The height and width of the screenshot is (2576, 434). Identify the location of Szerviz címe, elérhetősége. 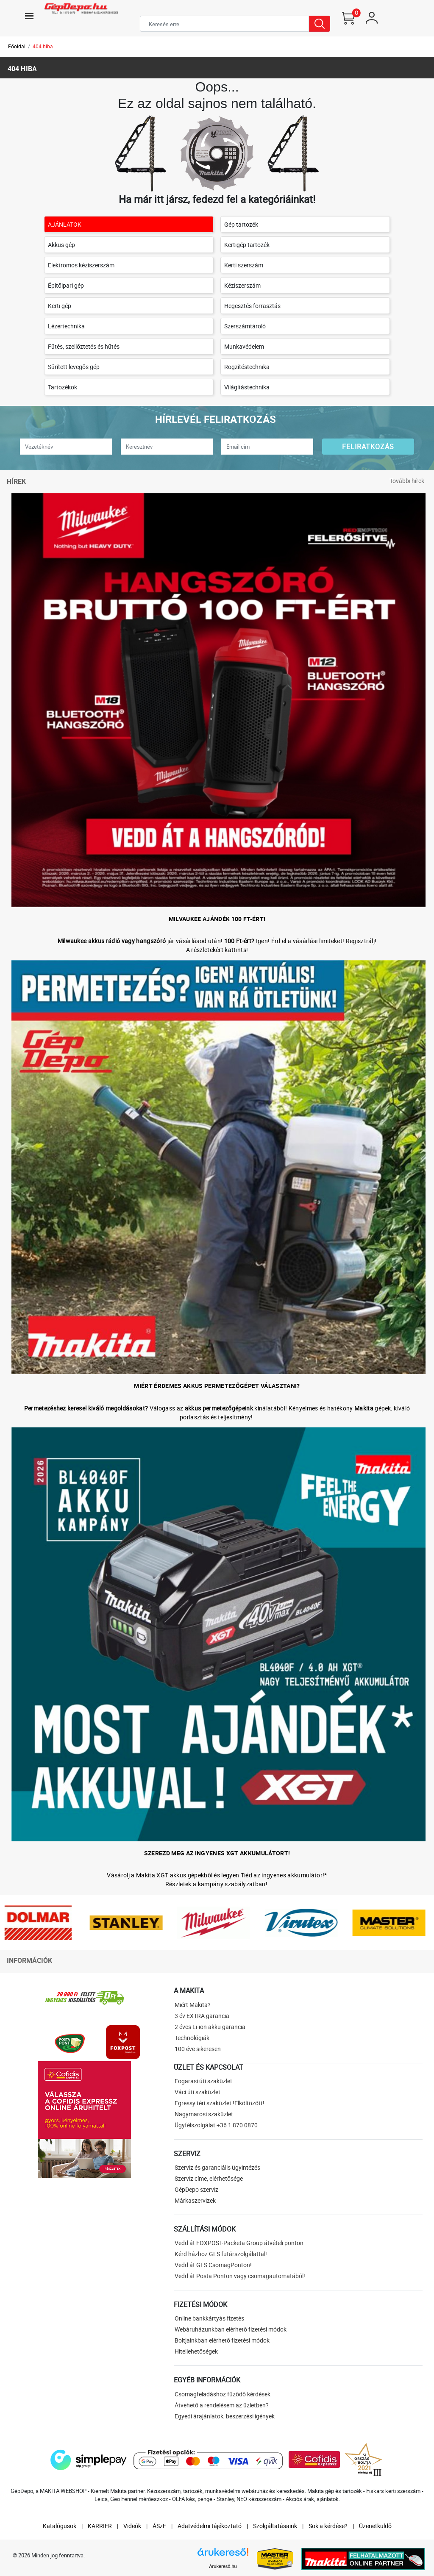
(209, 2178).